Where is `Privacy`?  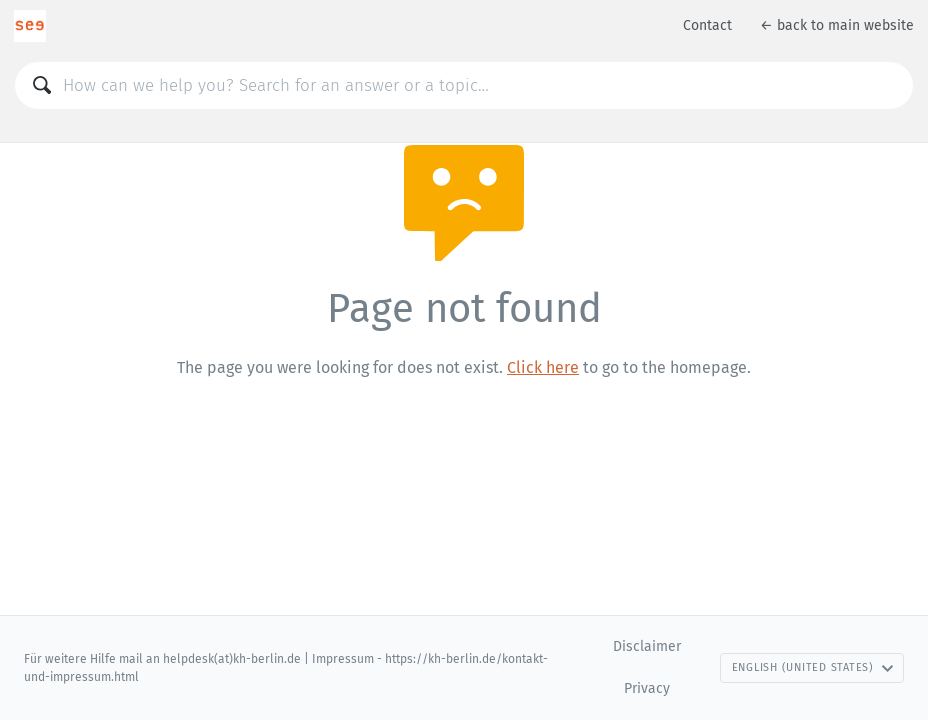 Privacy is located at coordinates (647, 688).